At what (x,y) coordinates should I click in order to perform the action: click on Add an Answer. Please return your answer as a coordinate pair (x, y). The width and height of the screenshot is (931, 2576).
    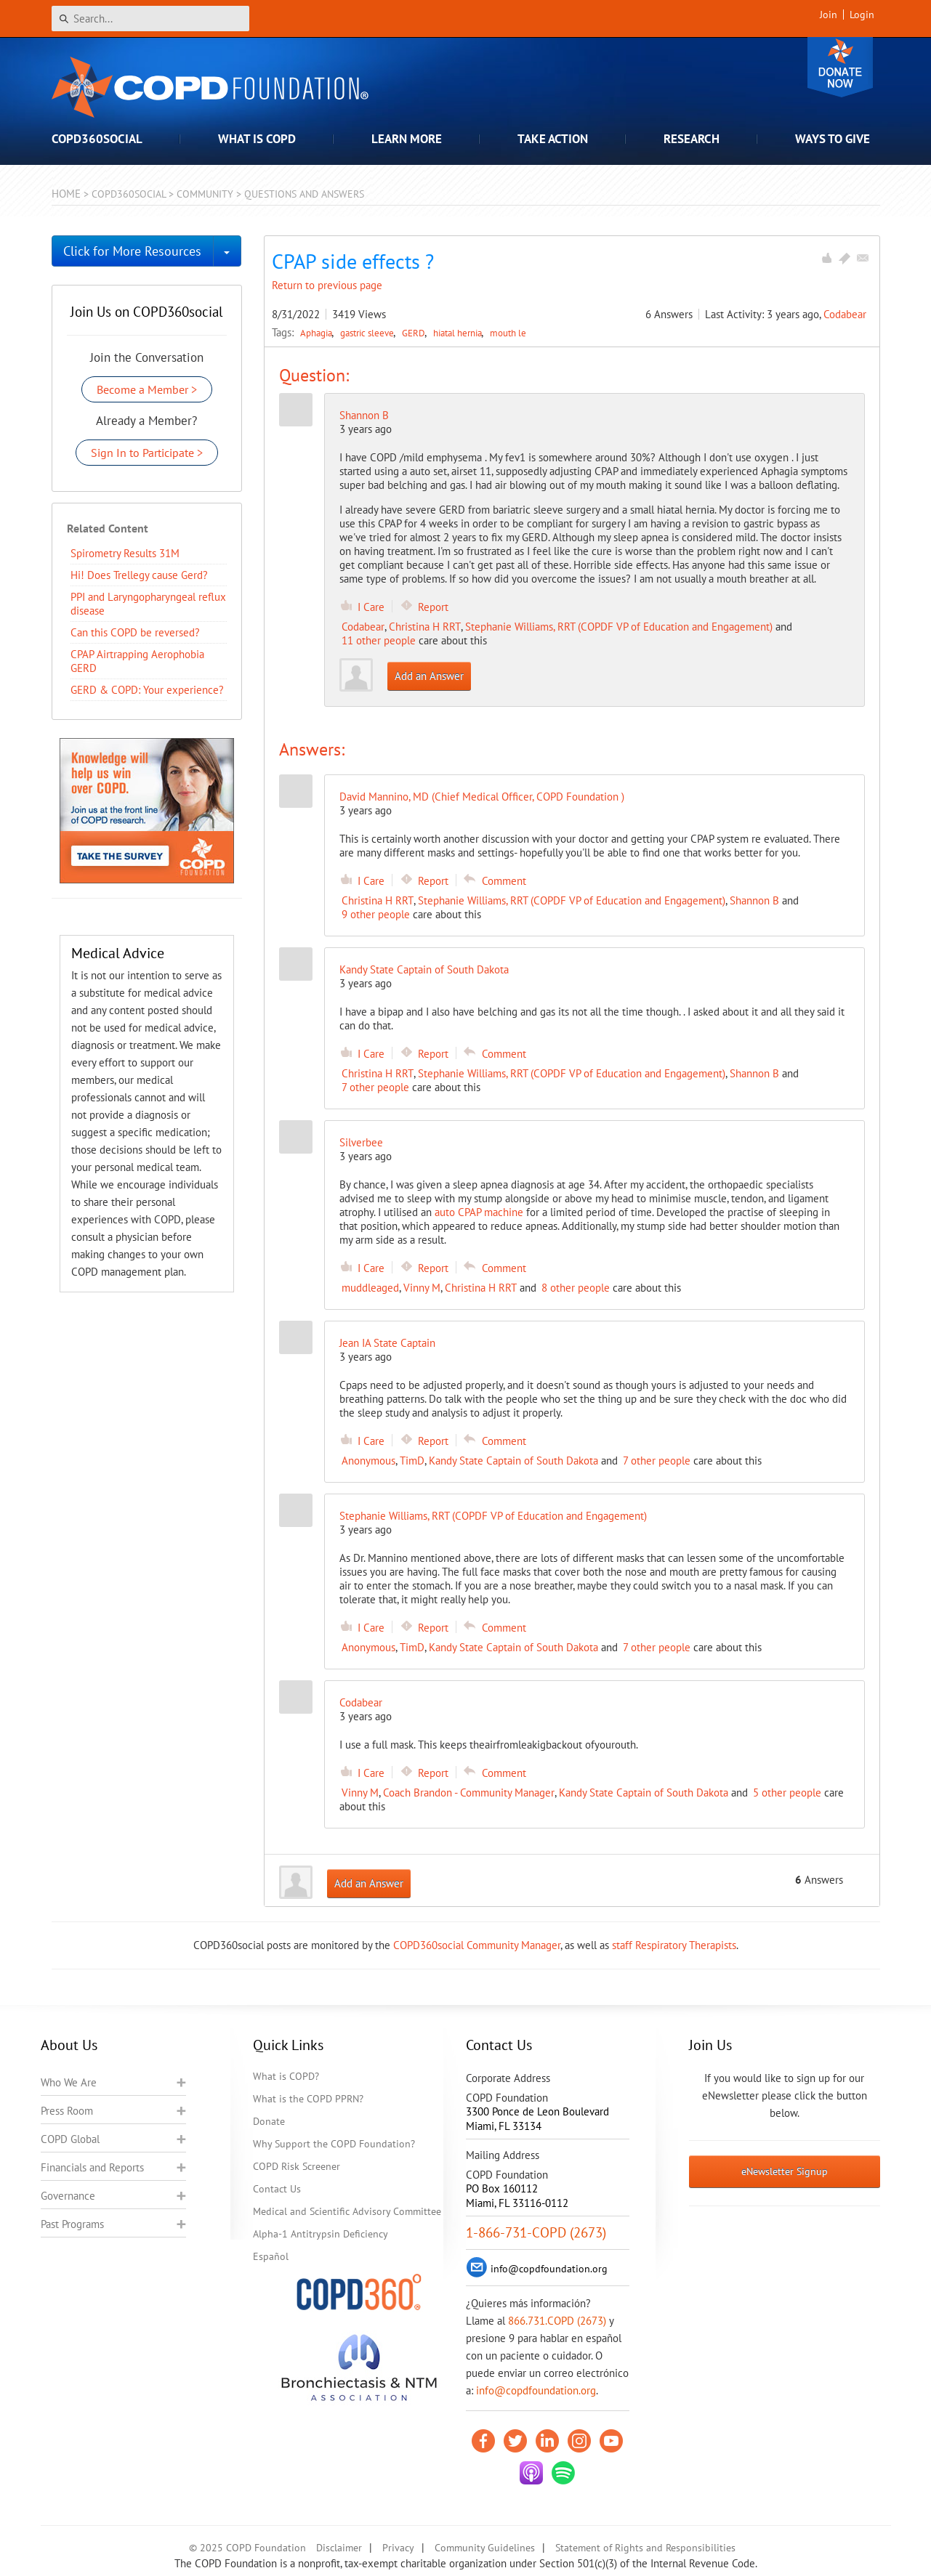
    Looking at the image, I should click on (429, 676).